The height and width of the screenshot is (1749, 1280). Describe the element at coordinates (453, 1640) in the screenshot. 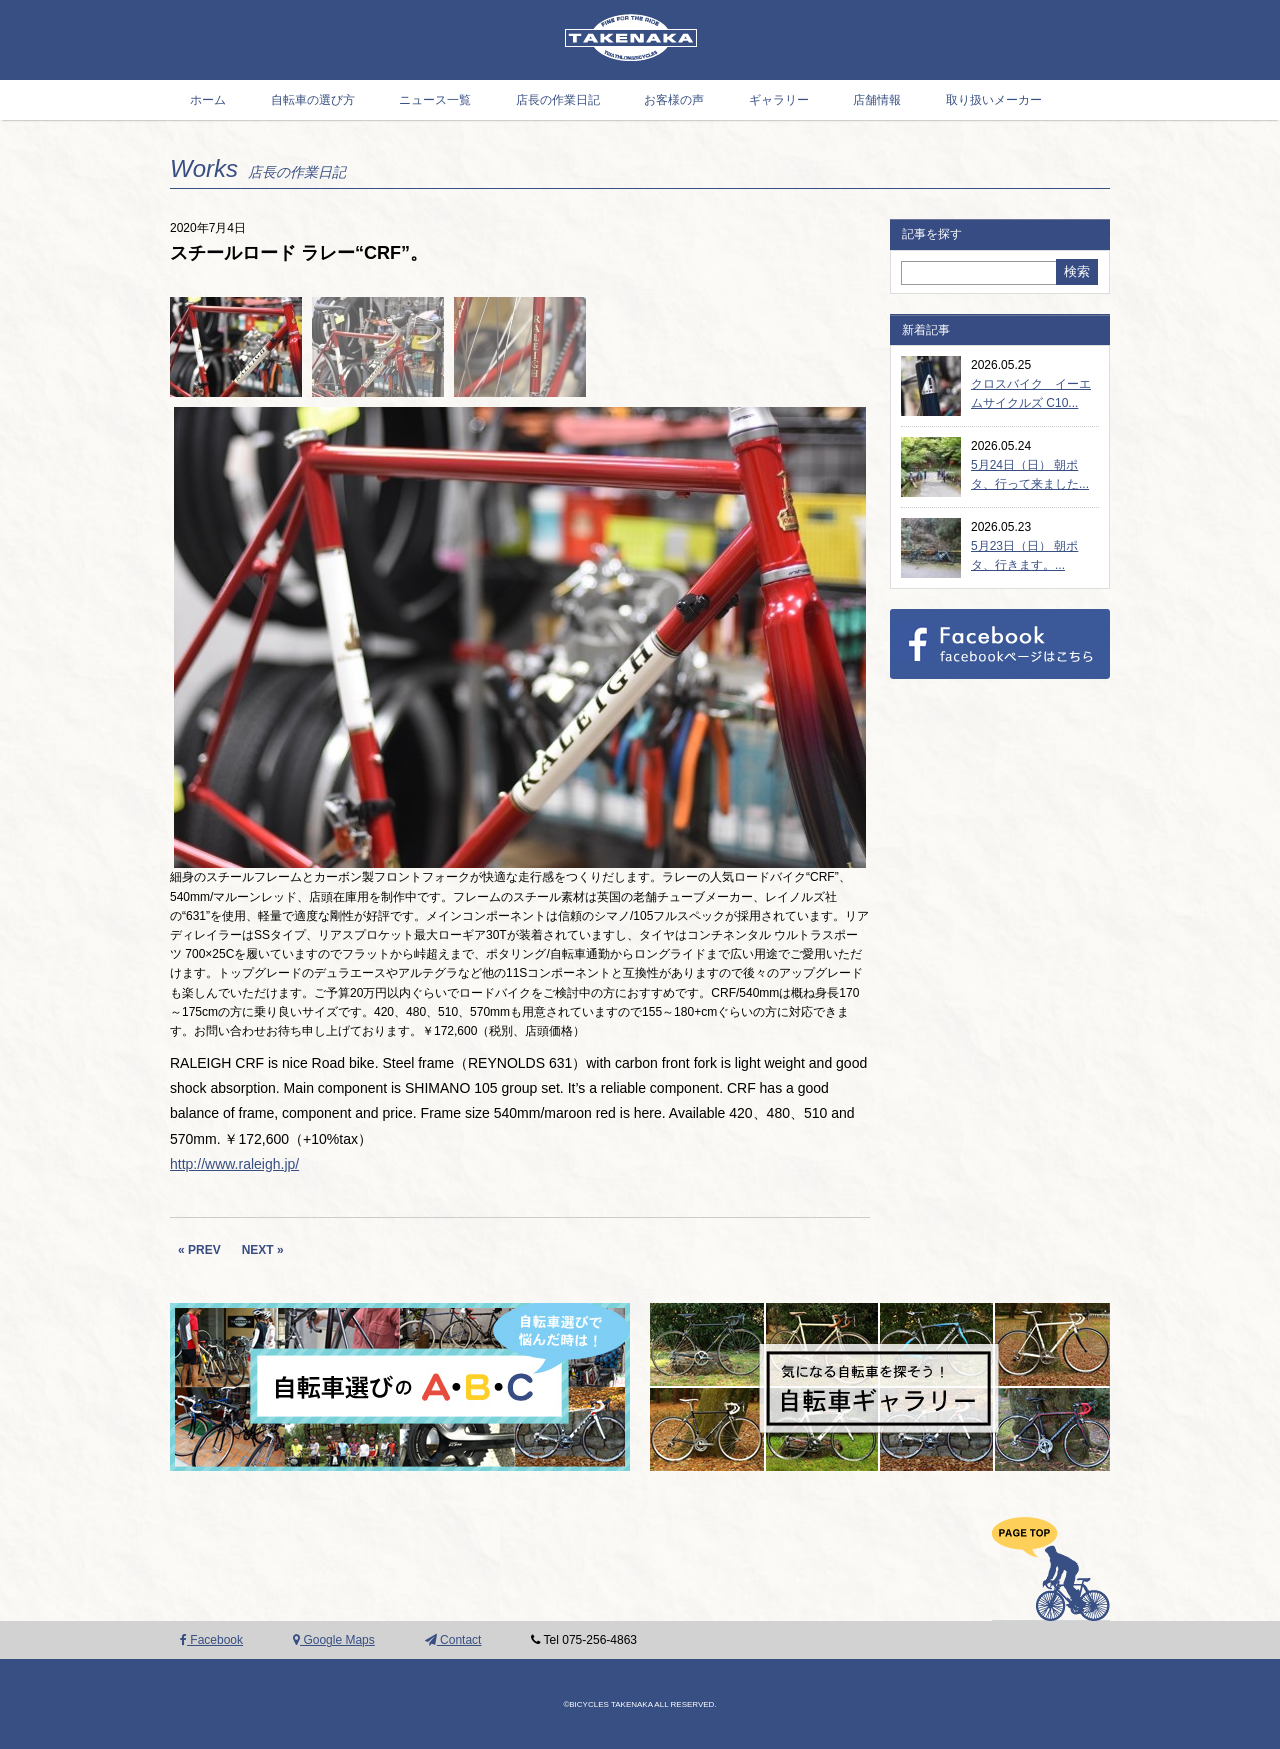

I see `Contact` at that location.